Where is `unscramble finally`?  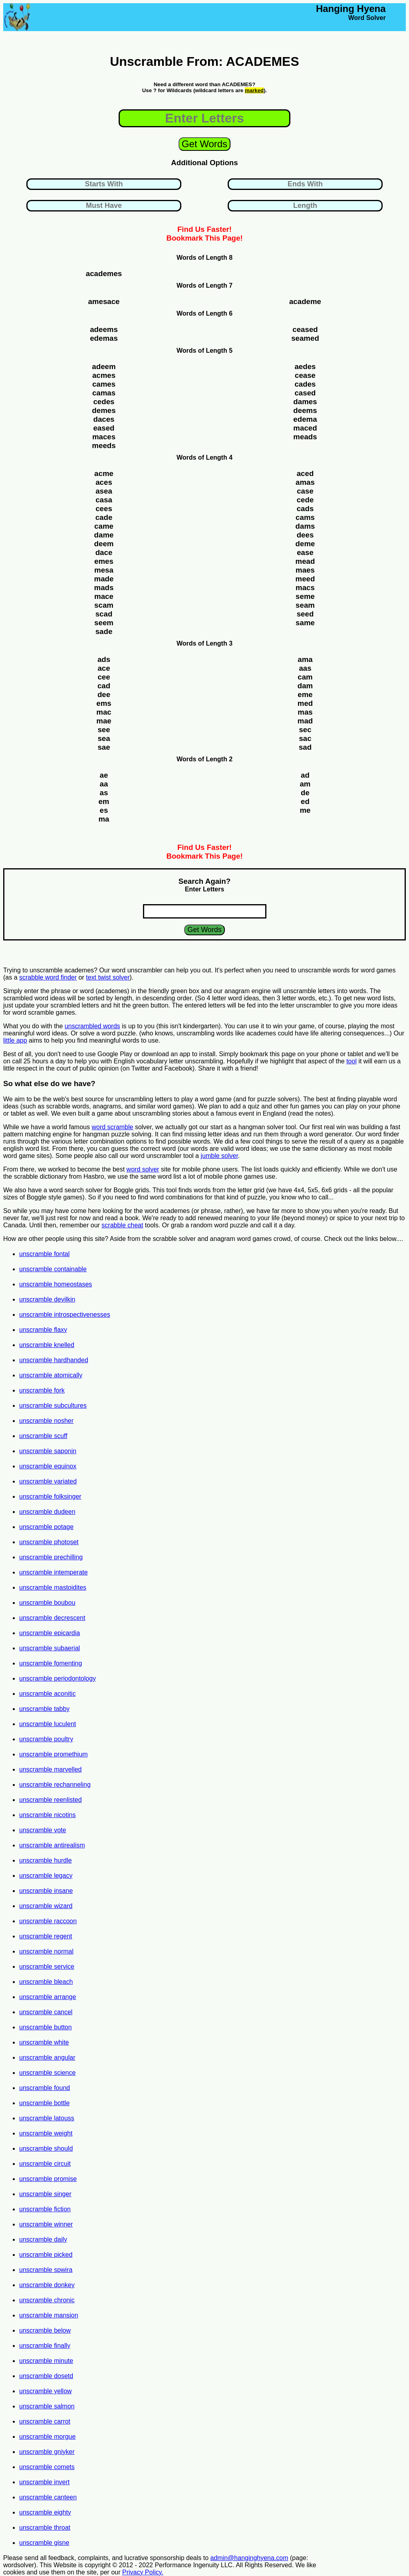
unscramble finally is located at coordinates (44, 2345).